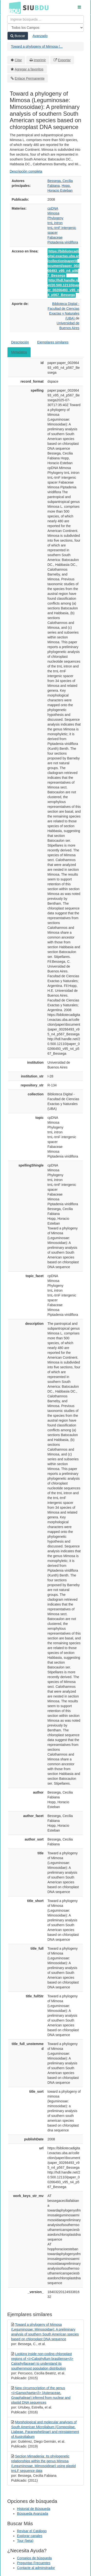  Describe the element at coordinates (45, 19) in the screenshot. I see `[Términos de búsqueda]` at that location.